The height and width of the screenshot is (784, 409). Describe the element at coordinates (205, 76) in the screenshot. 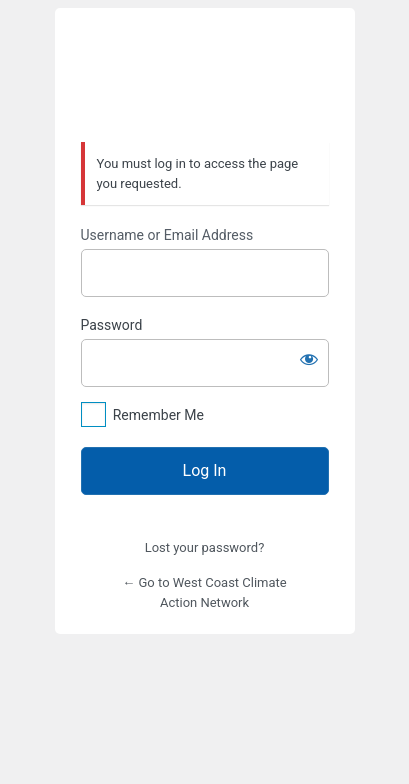

I see `West Coast Climate Action Network` at that location.